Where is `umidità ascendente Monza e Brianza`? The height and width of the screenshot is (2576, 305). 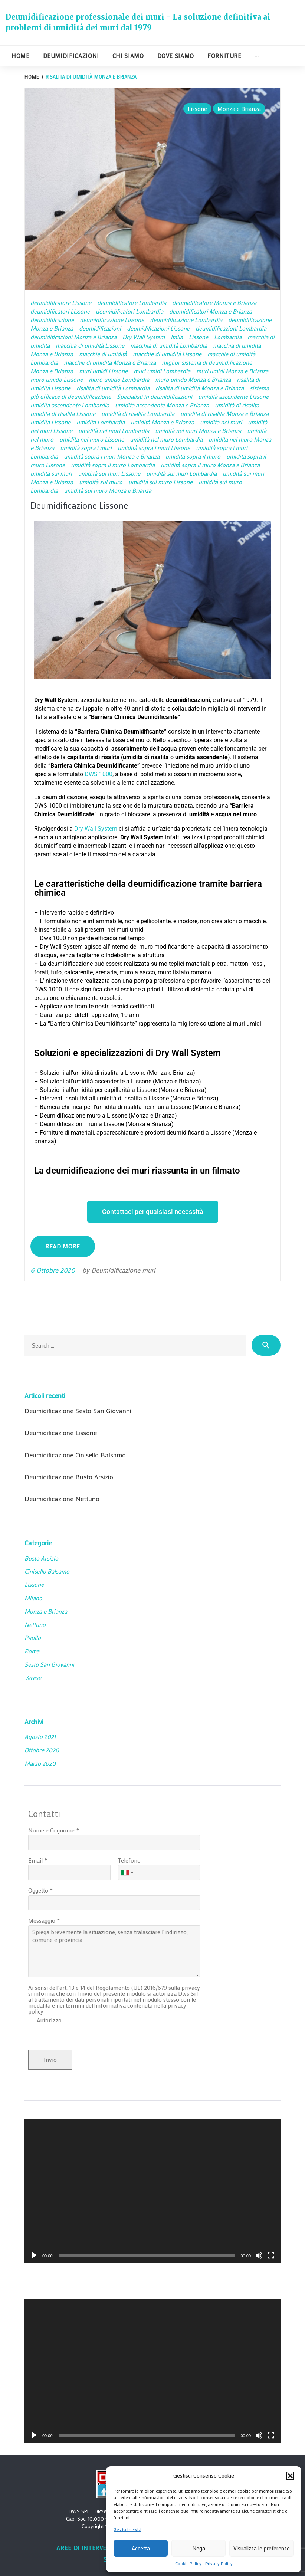
umidità ascendente Monza e Brianza is located at coordinates (162, 405).